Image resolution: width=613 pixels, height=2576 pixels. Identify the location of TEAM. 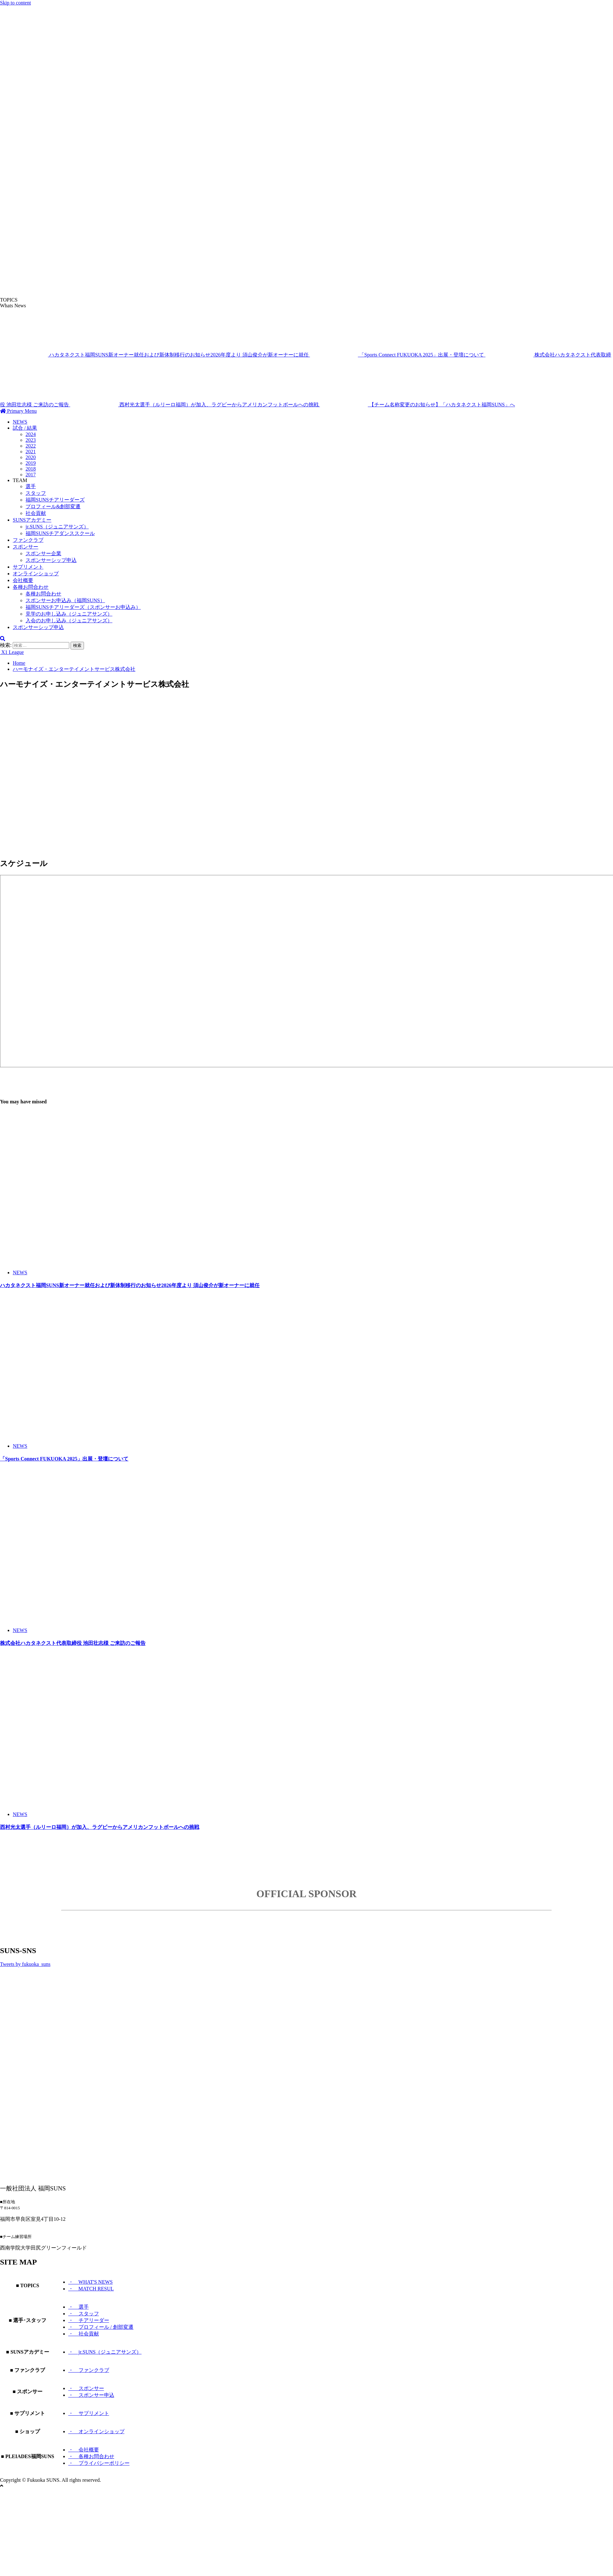
(20, 480).